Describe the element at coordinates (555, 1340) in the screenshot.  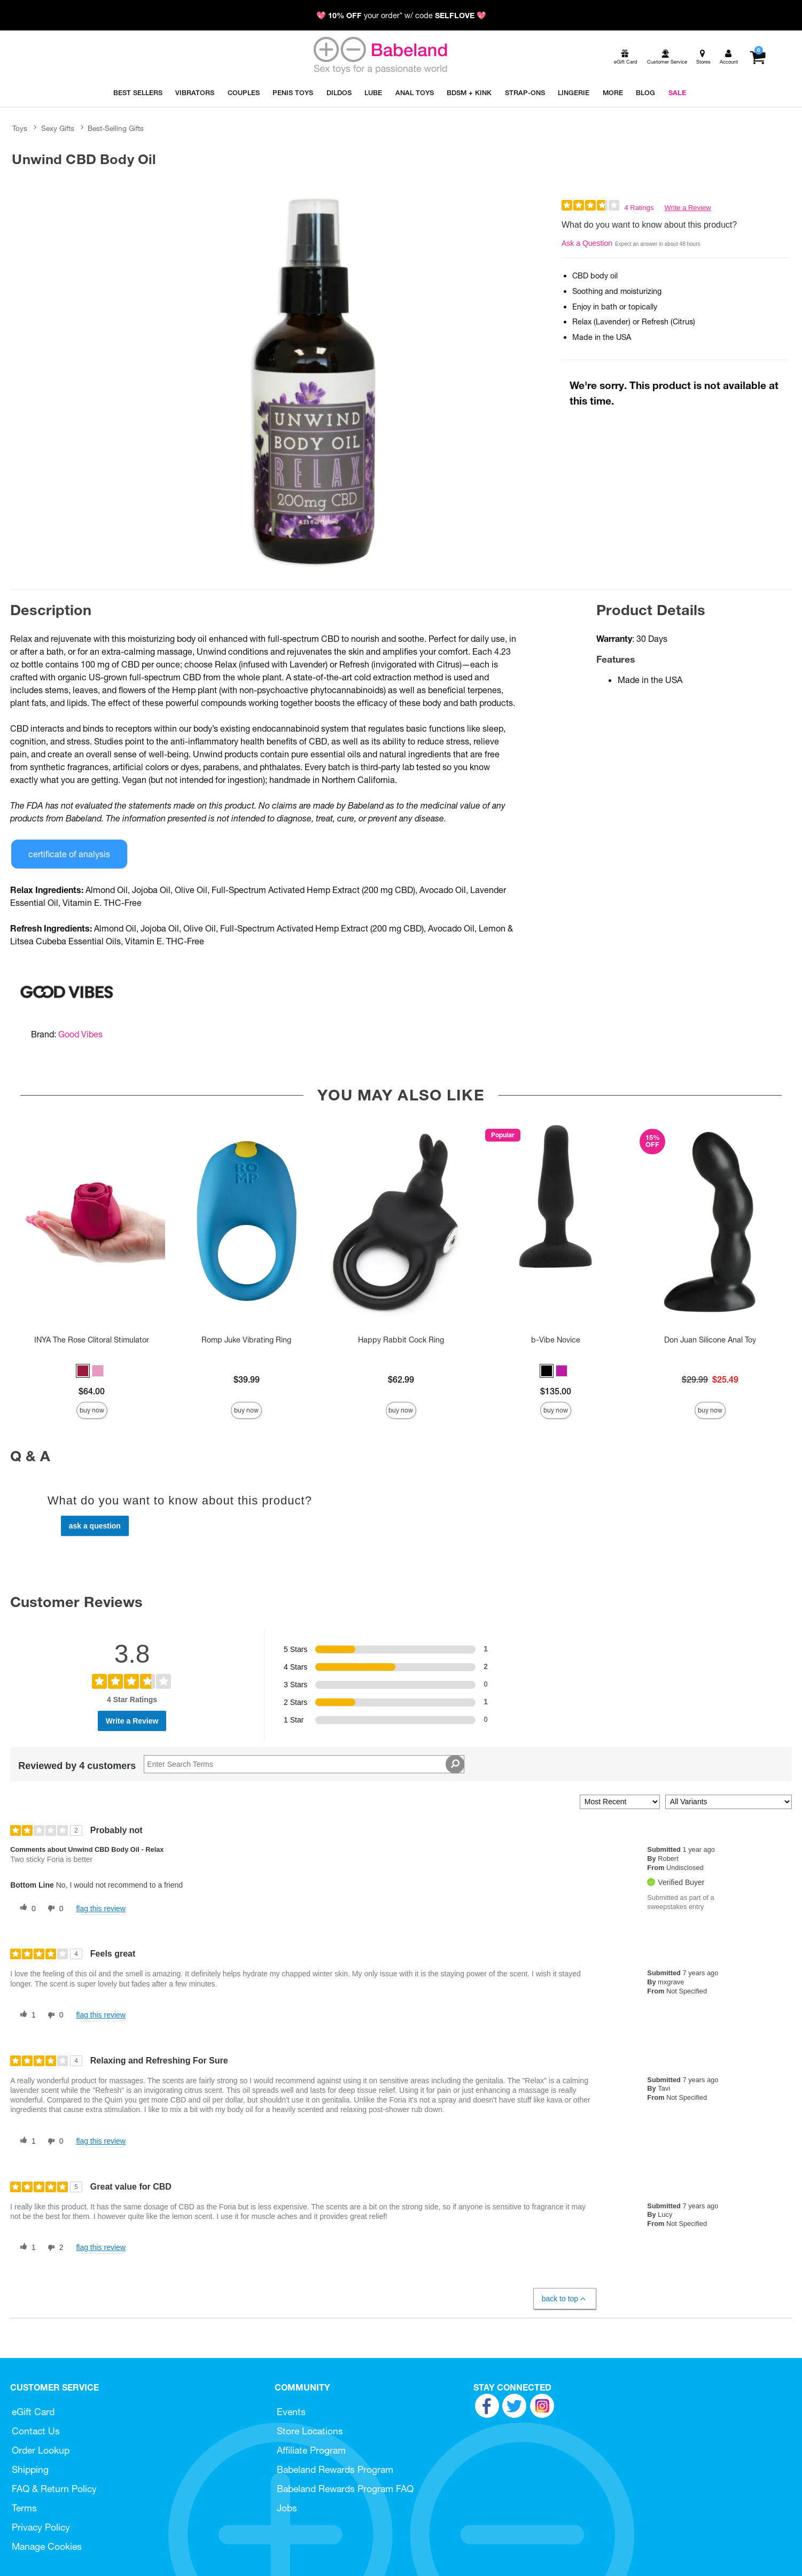
I see `b-Vibe Novice` at that location.